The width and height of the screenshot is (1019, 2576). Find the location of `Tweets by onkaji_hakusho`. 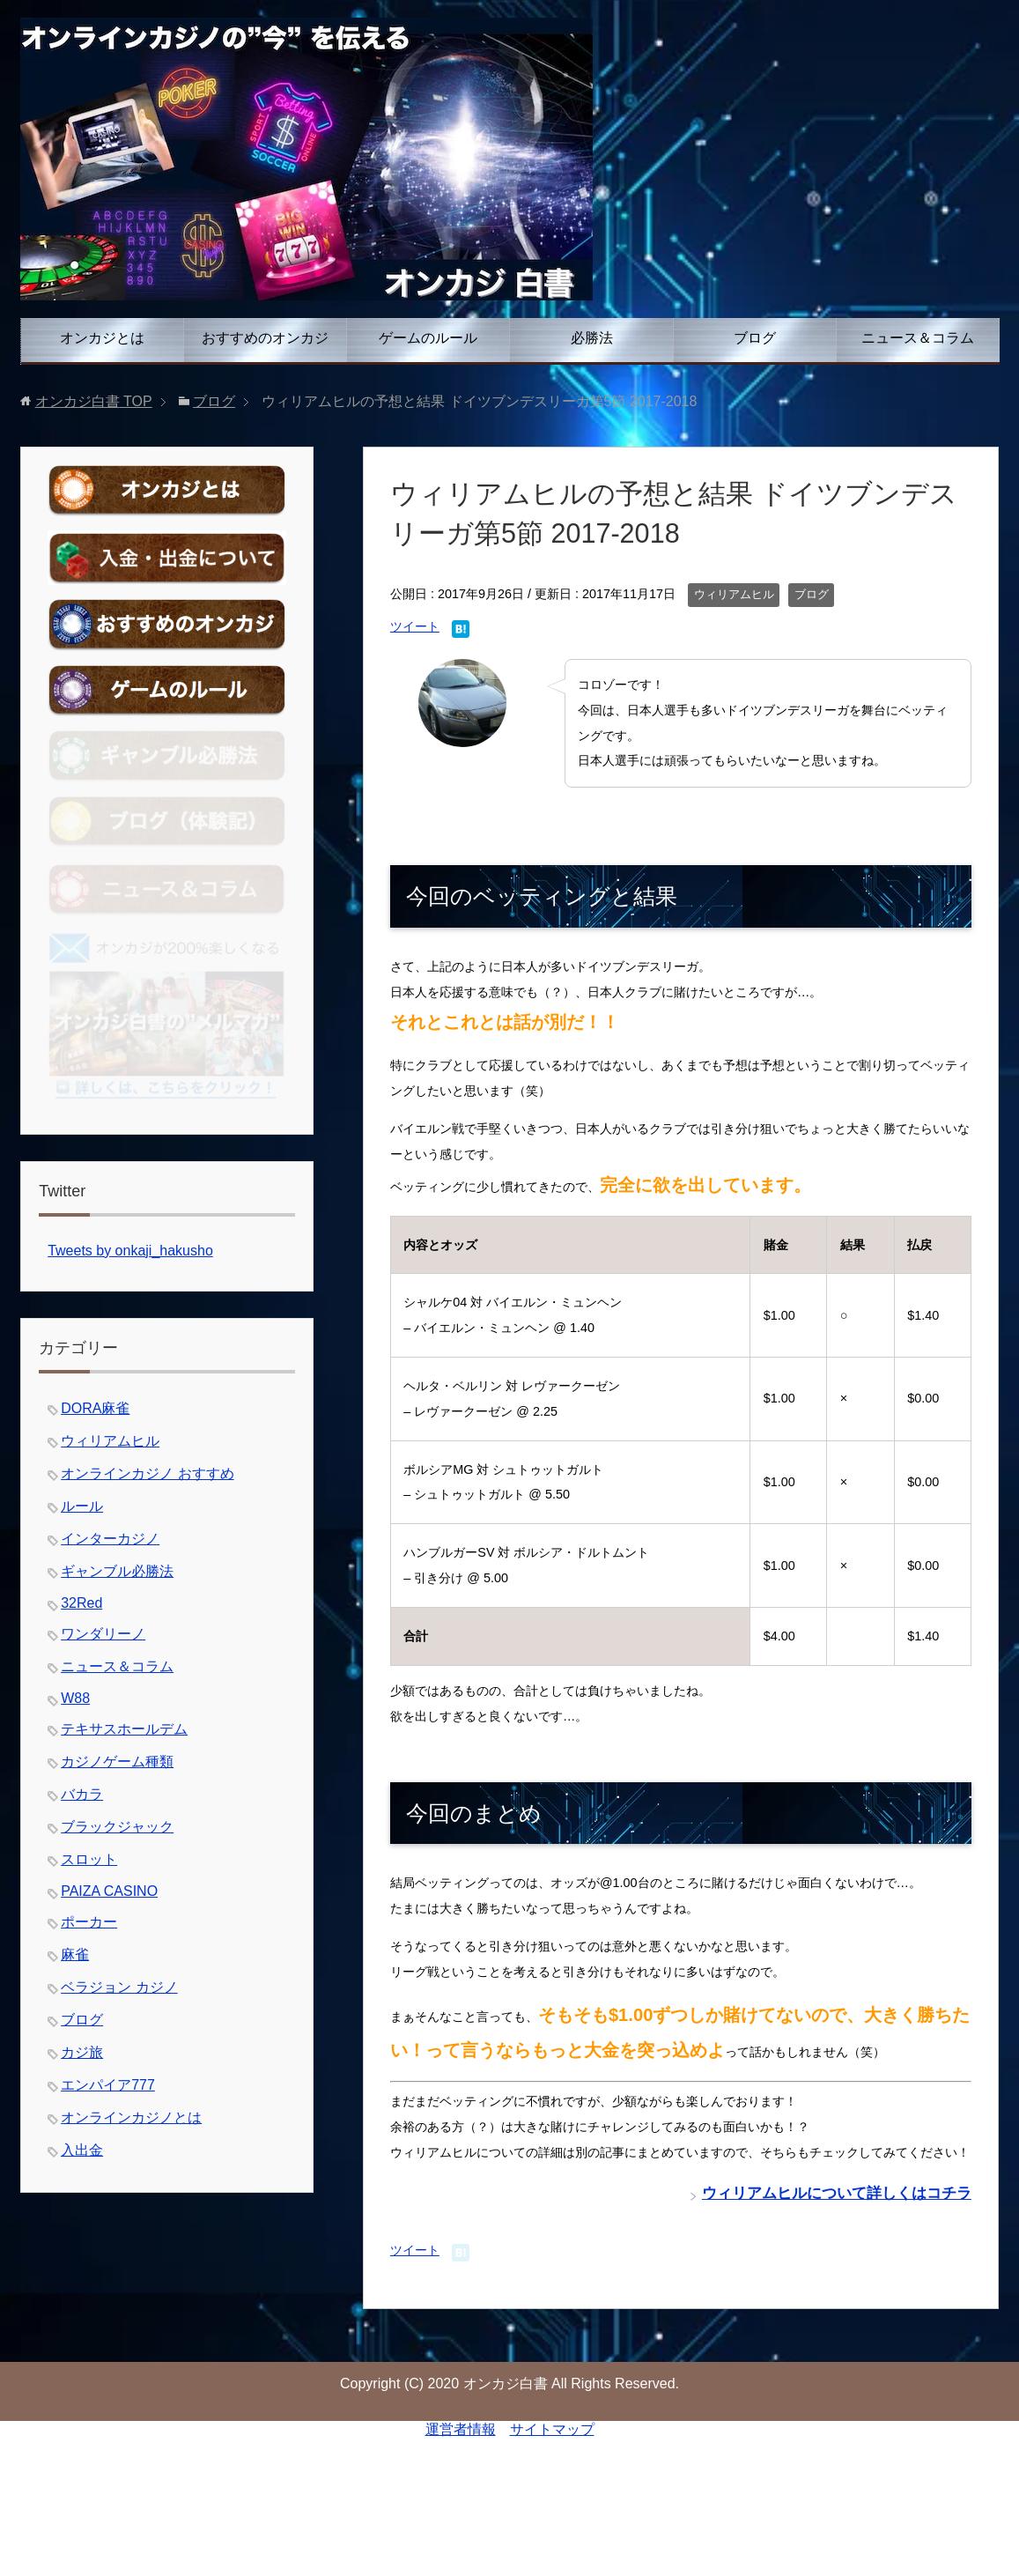

Tweets by onkaji_hakusho is located at coordinates (130, 1250).